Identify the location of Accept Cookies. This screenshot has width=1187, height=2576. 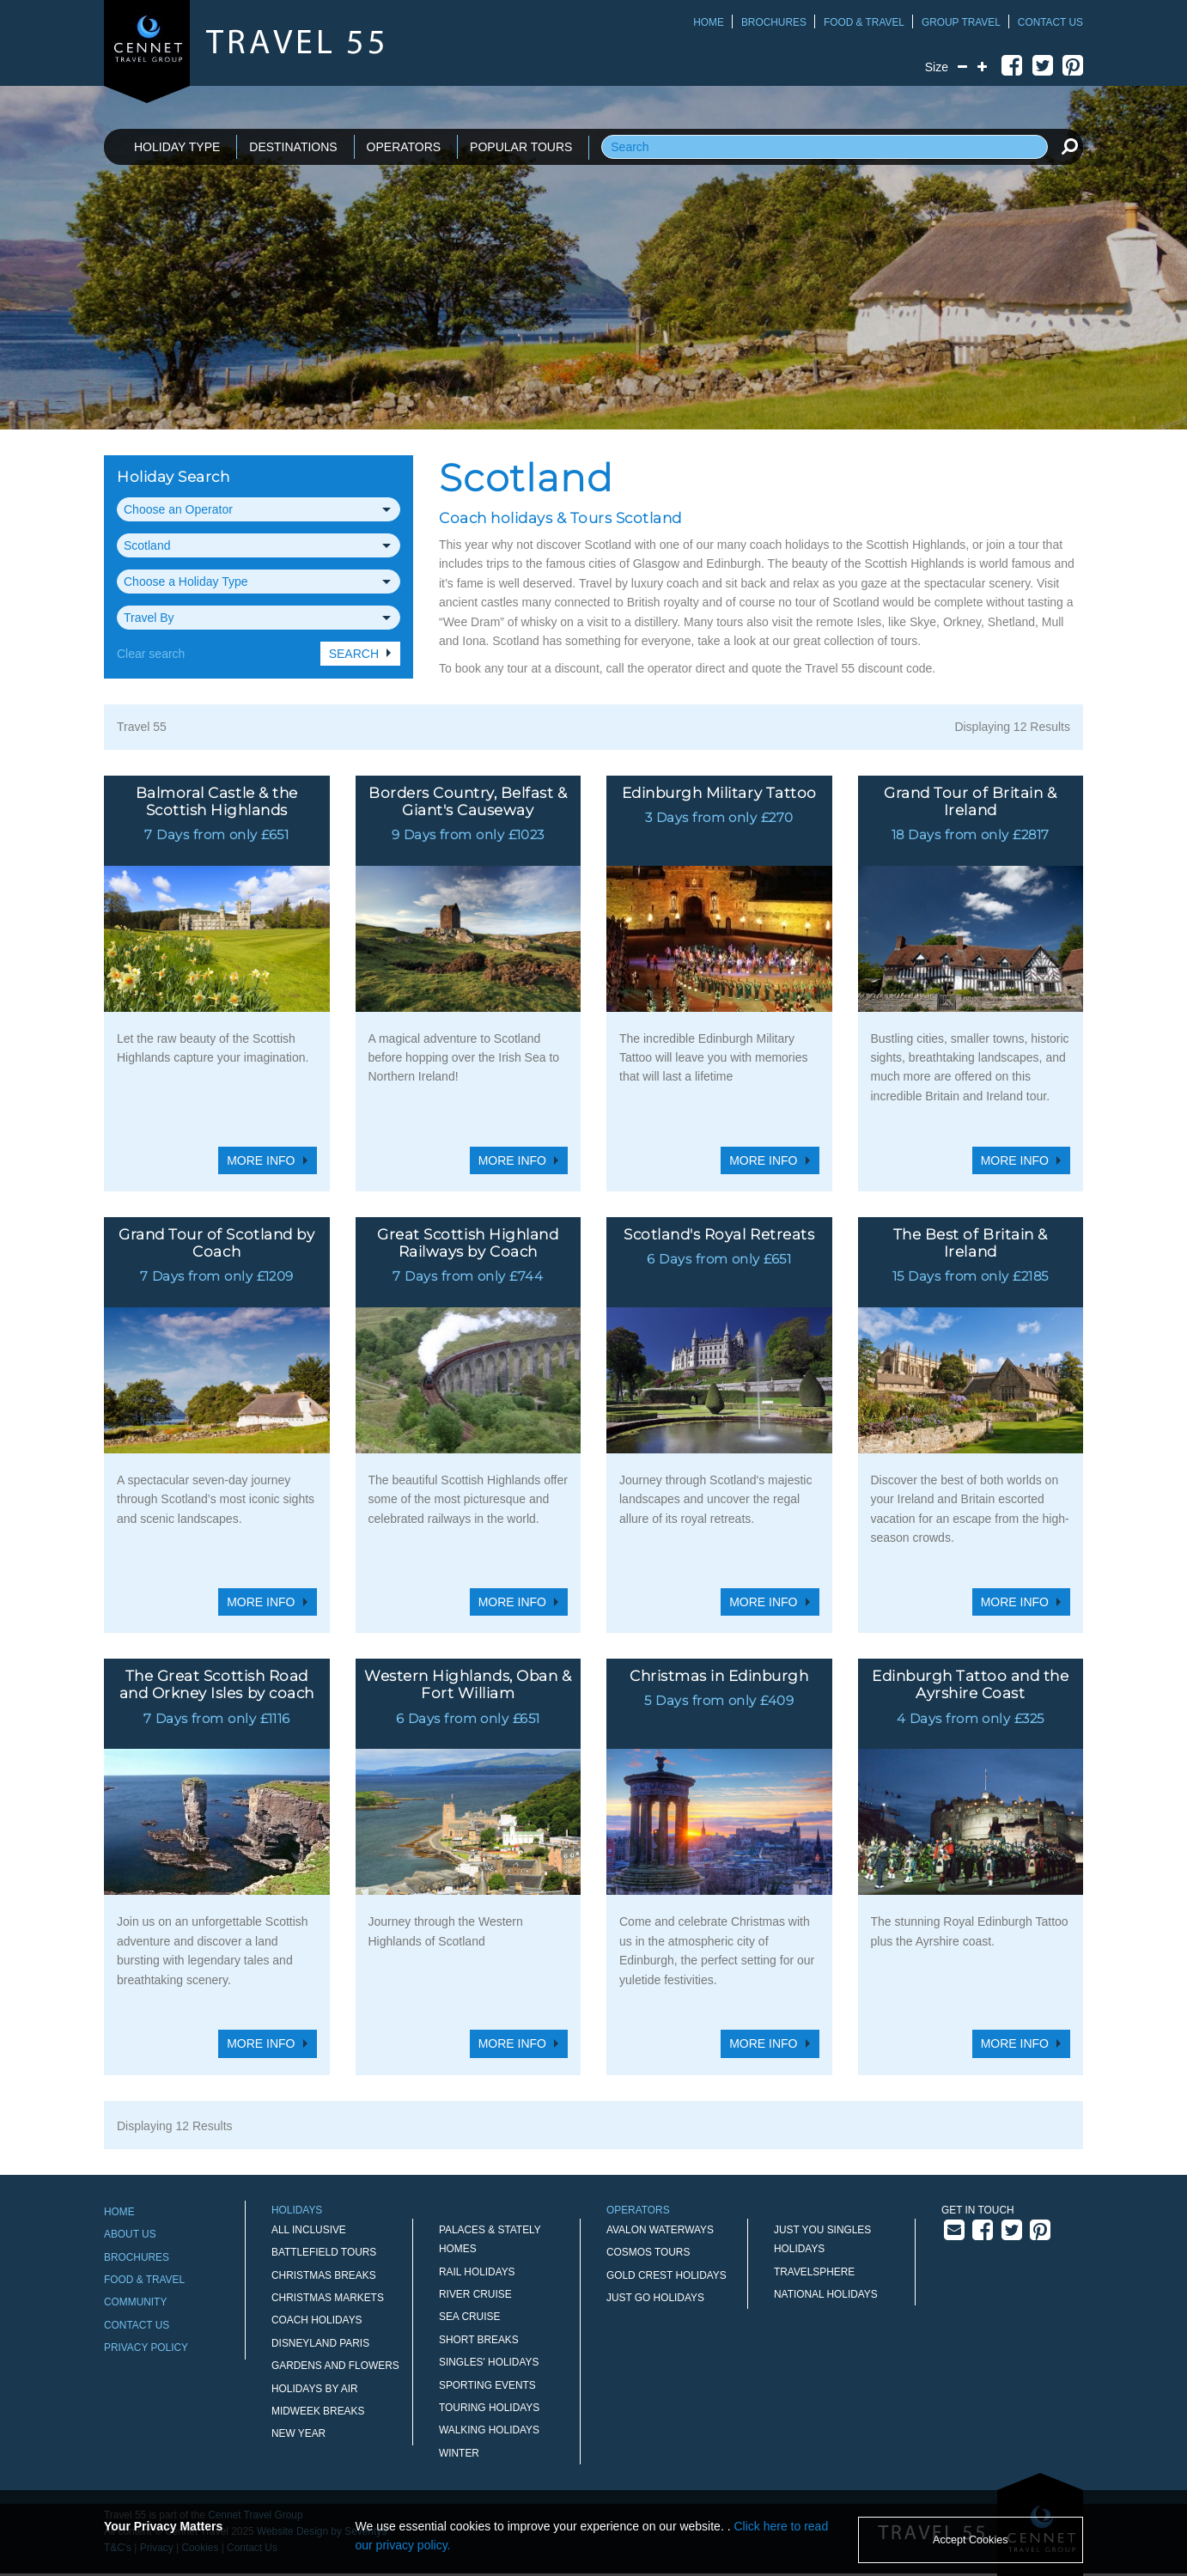
(970, 2540).